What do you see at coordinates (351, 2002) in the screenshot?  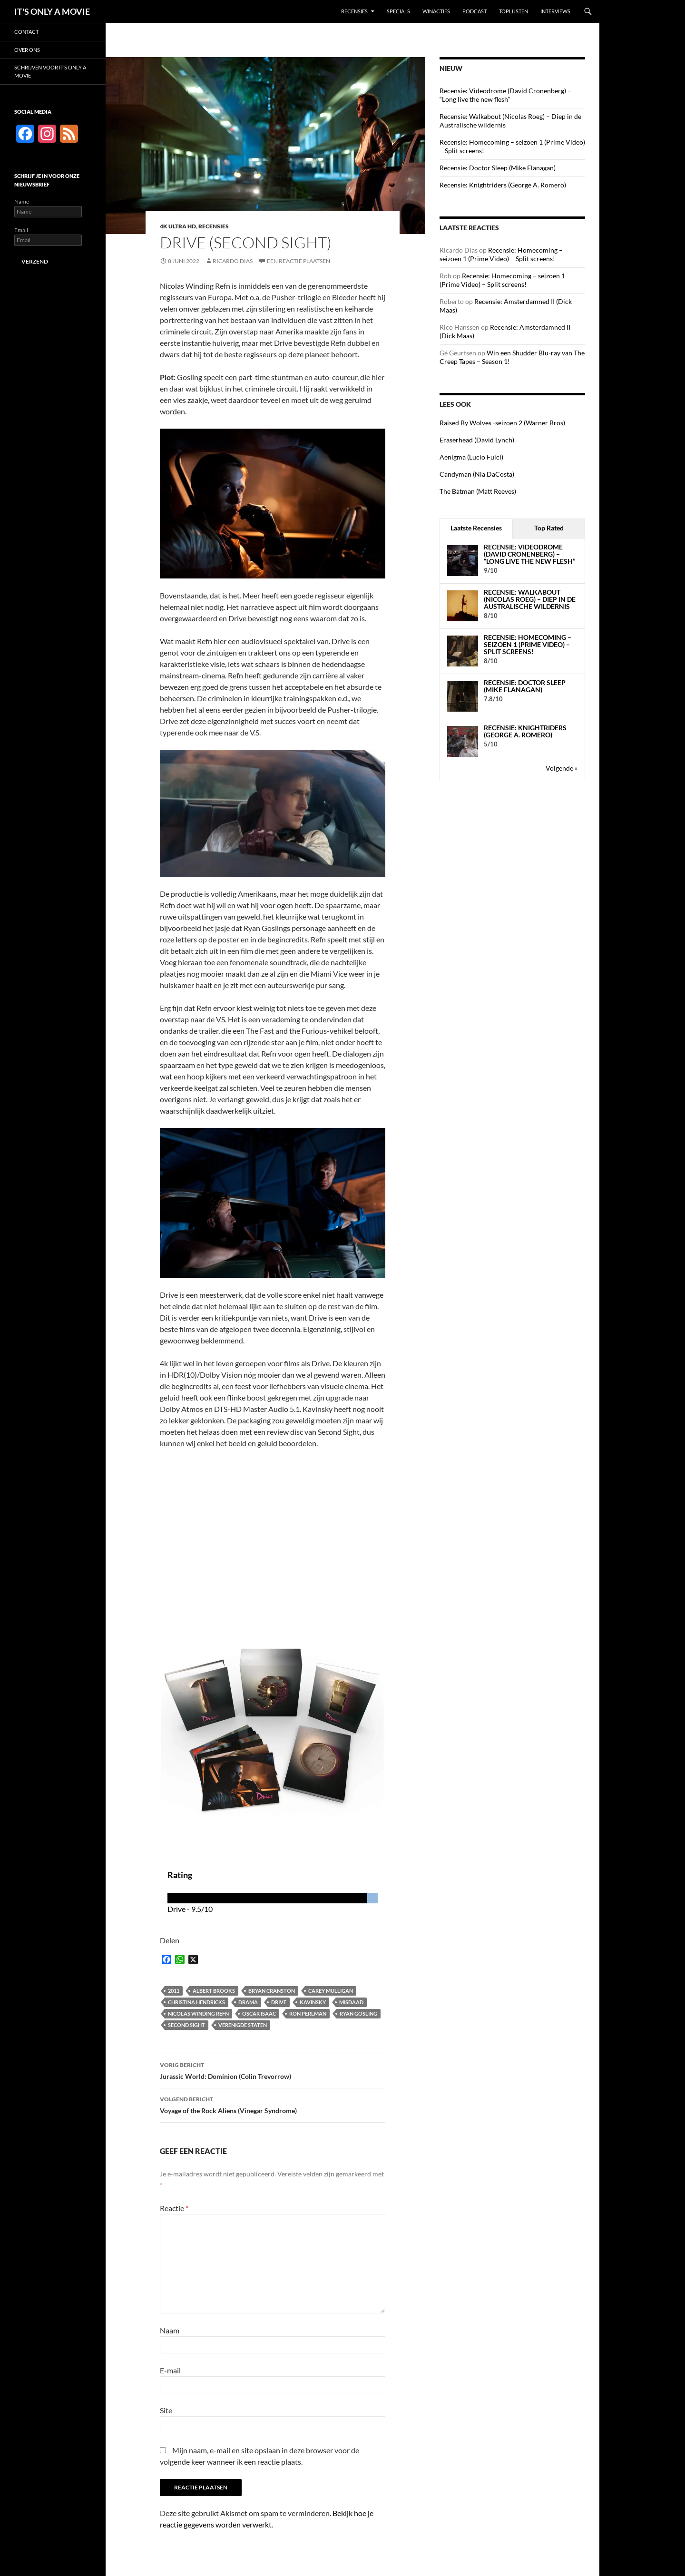 I see `Misdaad` at bounding box center [351, 2002].